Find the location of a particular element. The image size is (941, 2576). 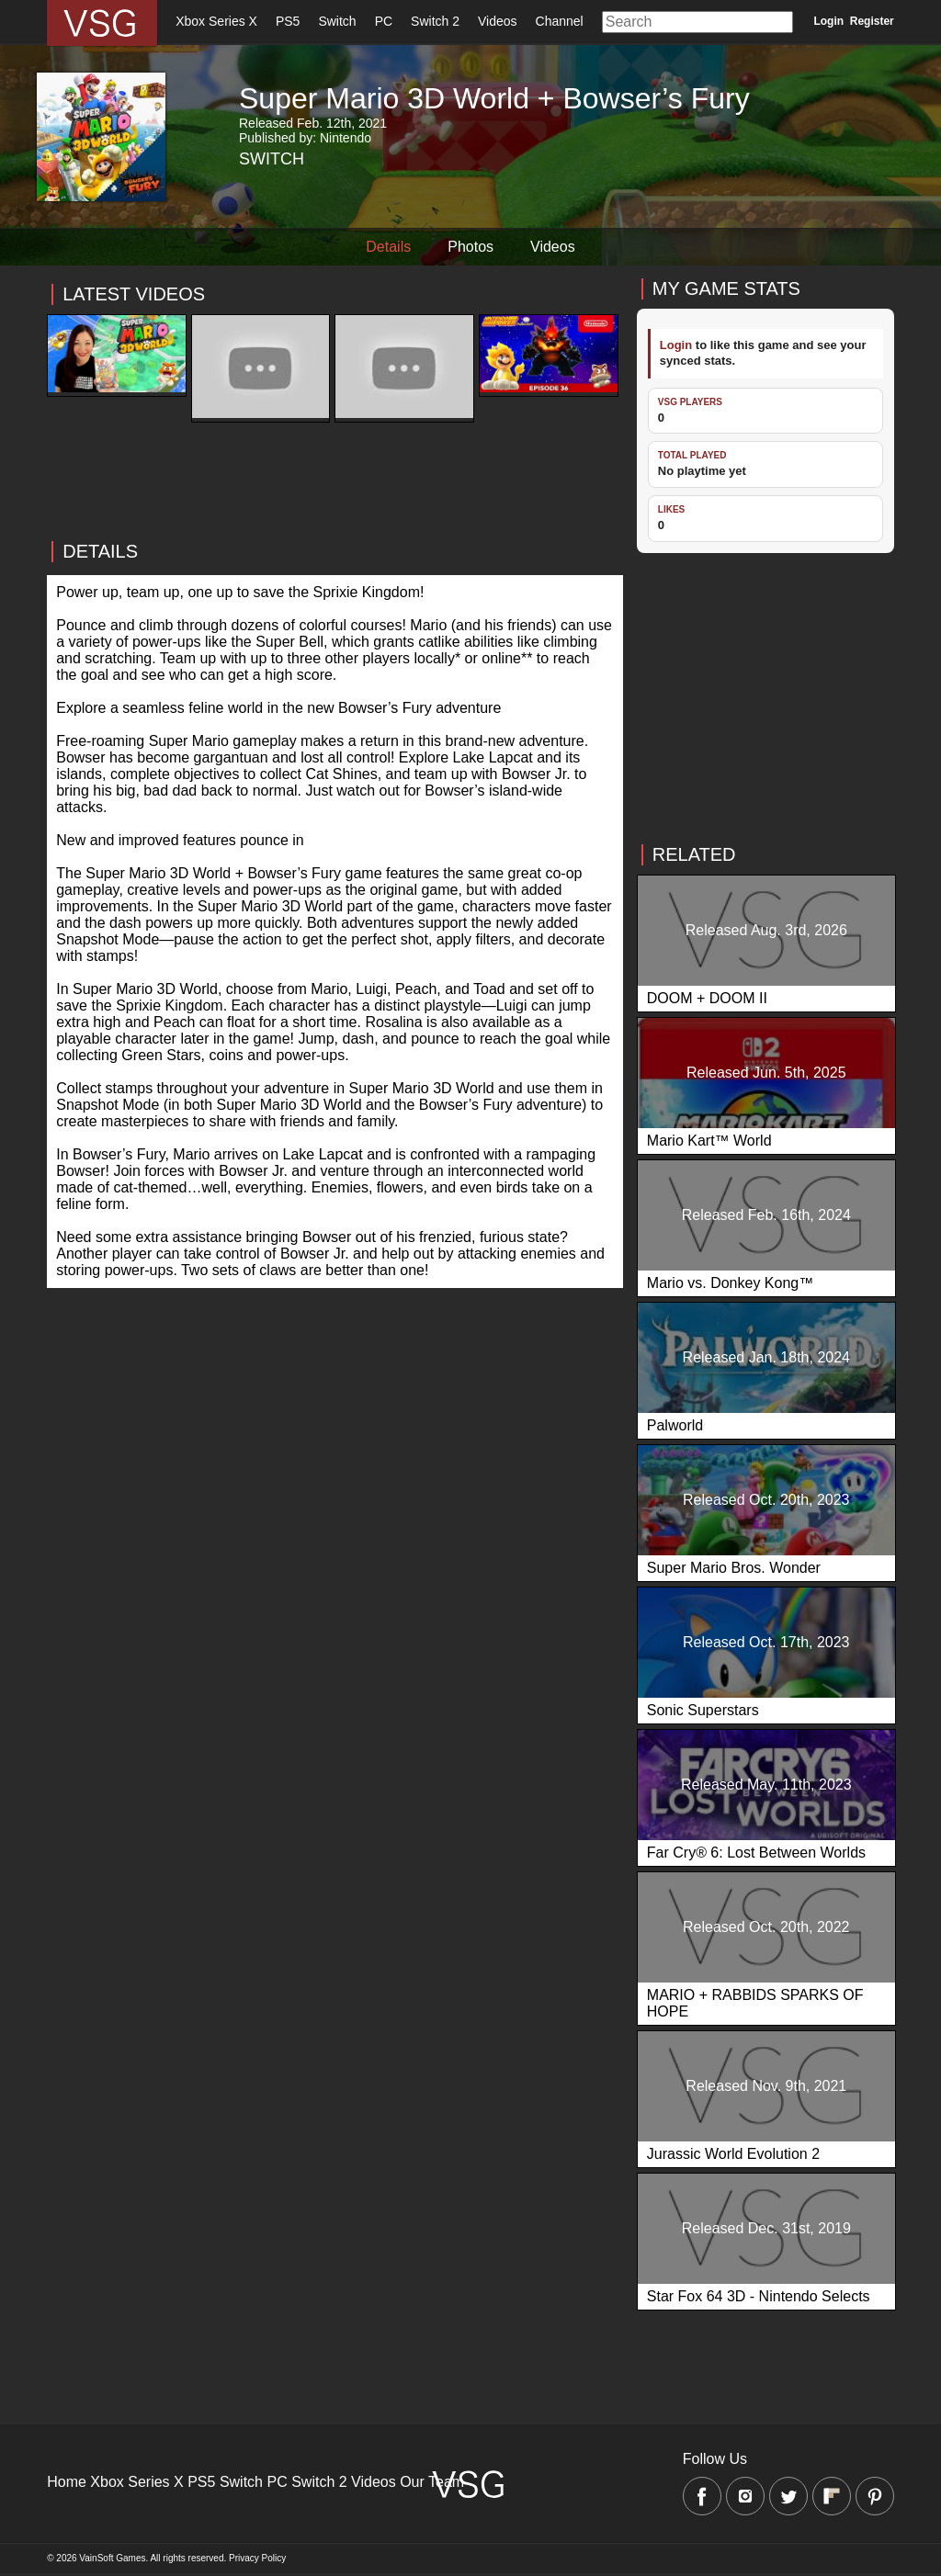

Login is located at coordinates (828, 21).